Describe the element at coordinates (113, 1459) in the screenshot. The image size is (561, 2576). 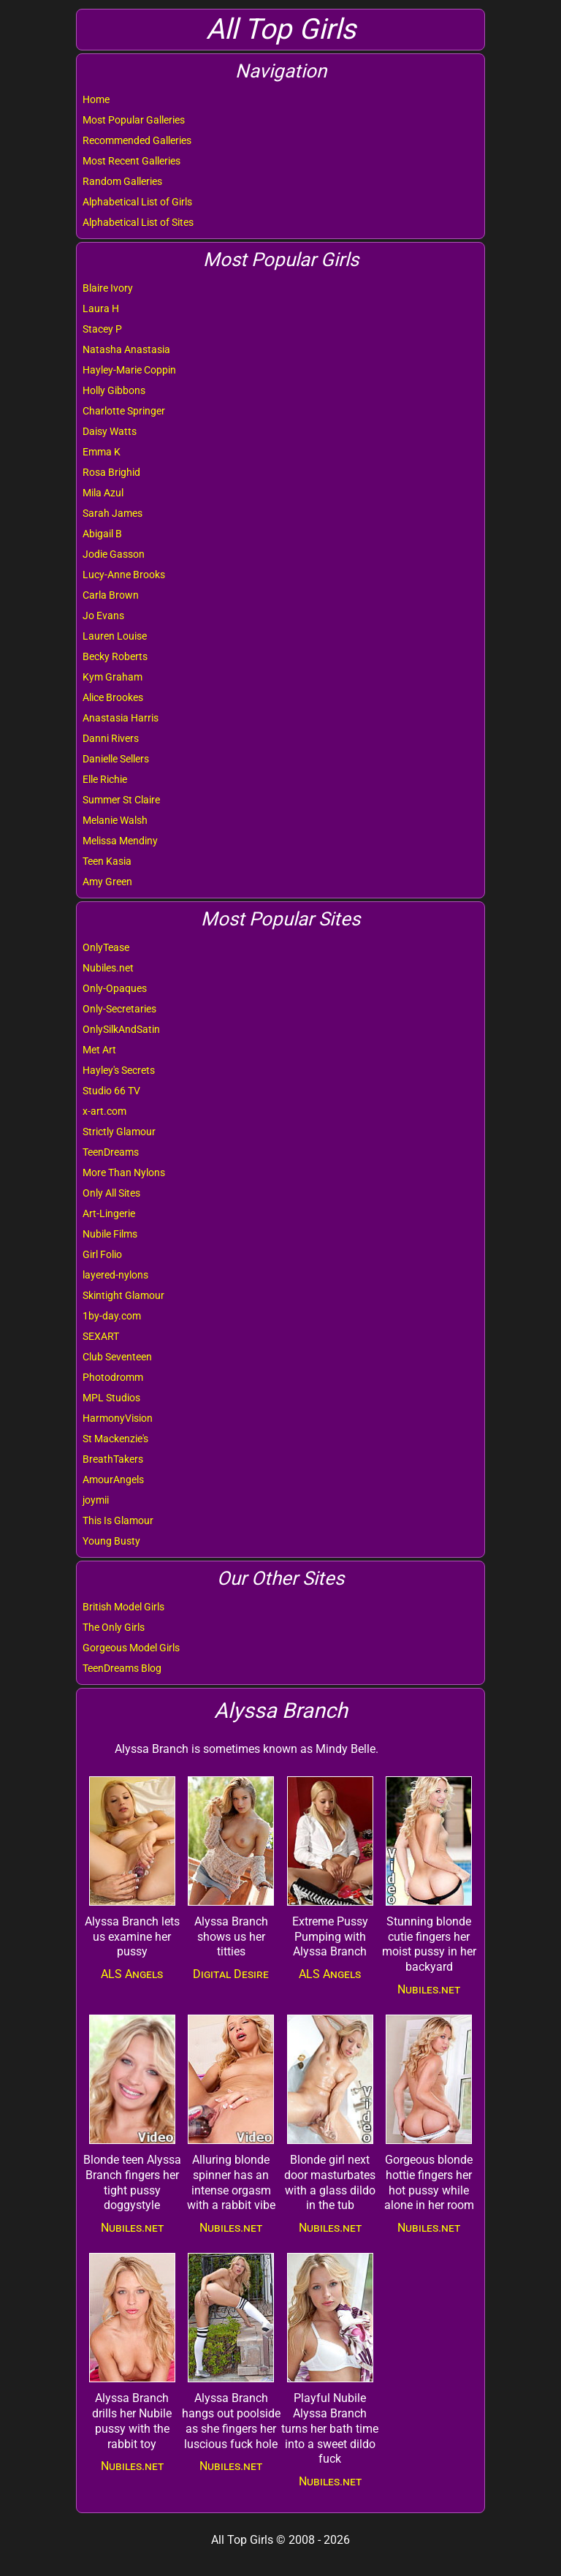
I see `BreathTakers` at that location.